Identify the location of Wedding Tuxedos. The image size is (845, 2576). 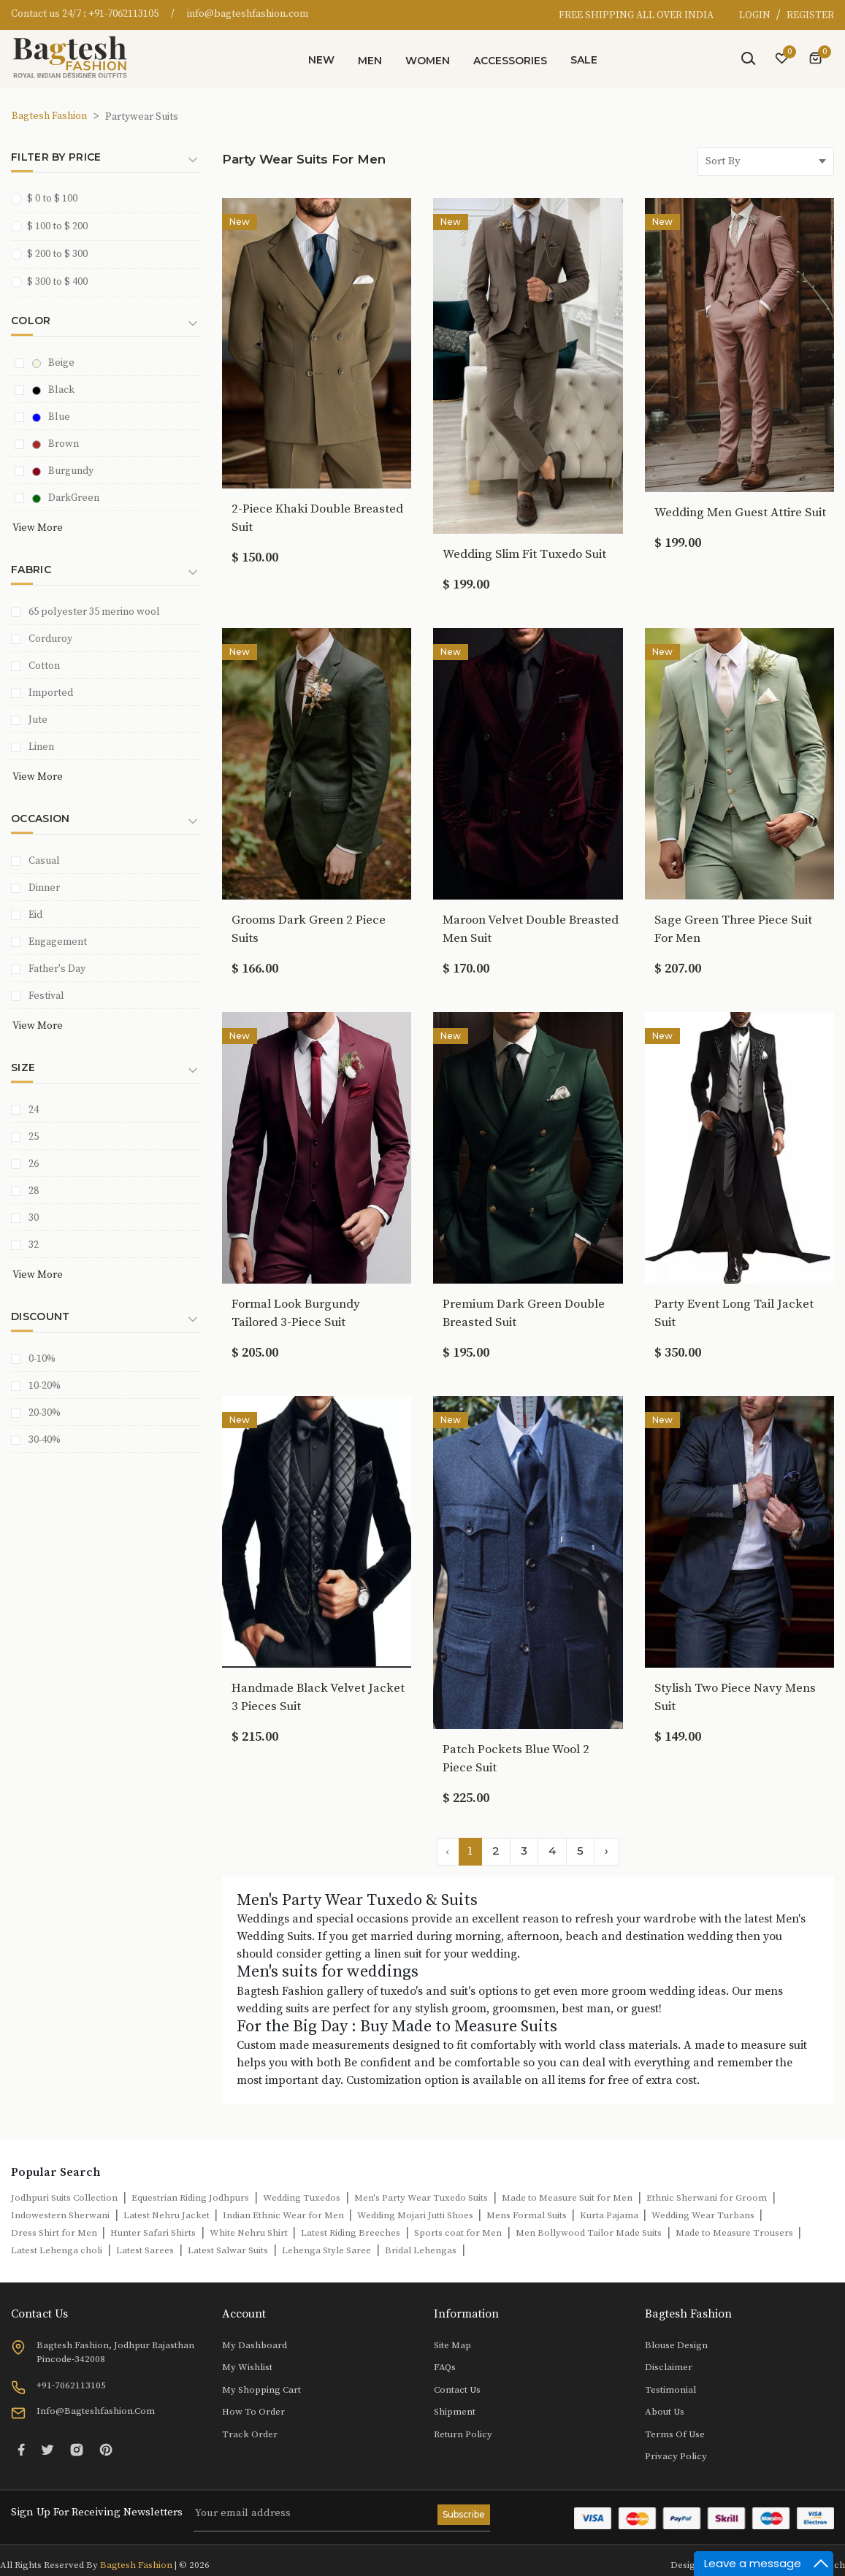
(301, 2198).